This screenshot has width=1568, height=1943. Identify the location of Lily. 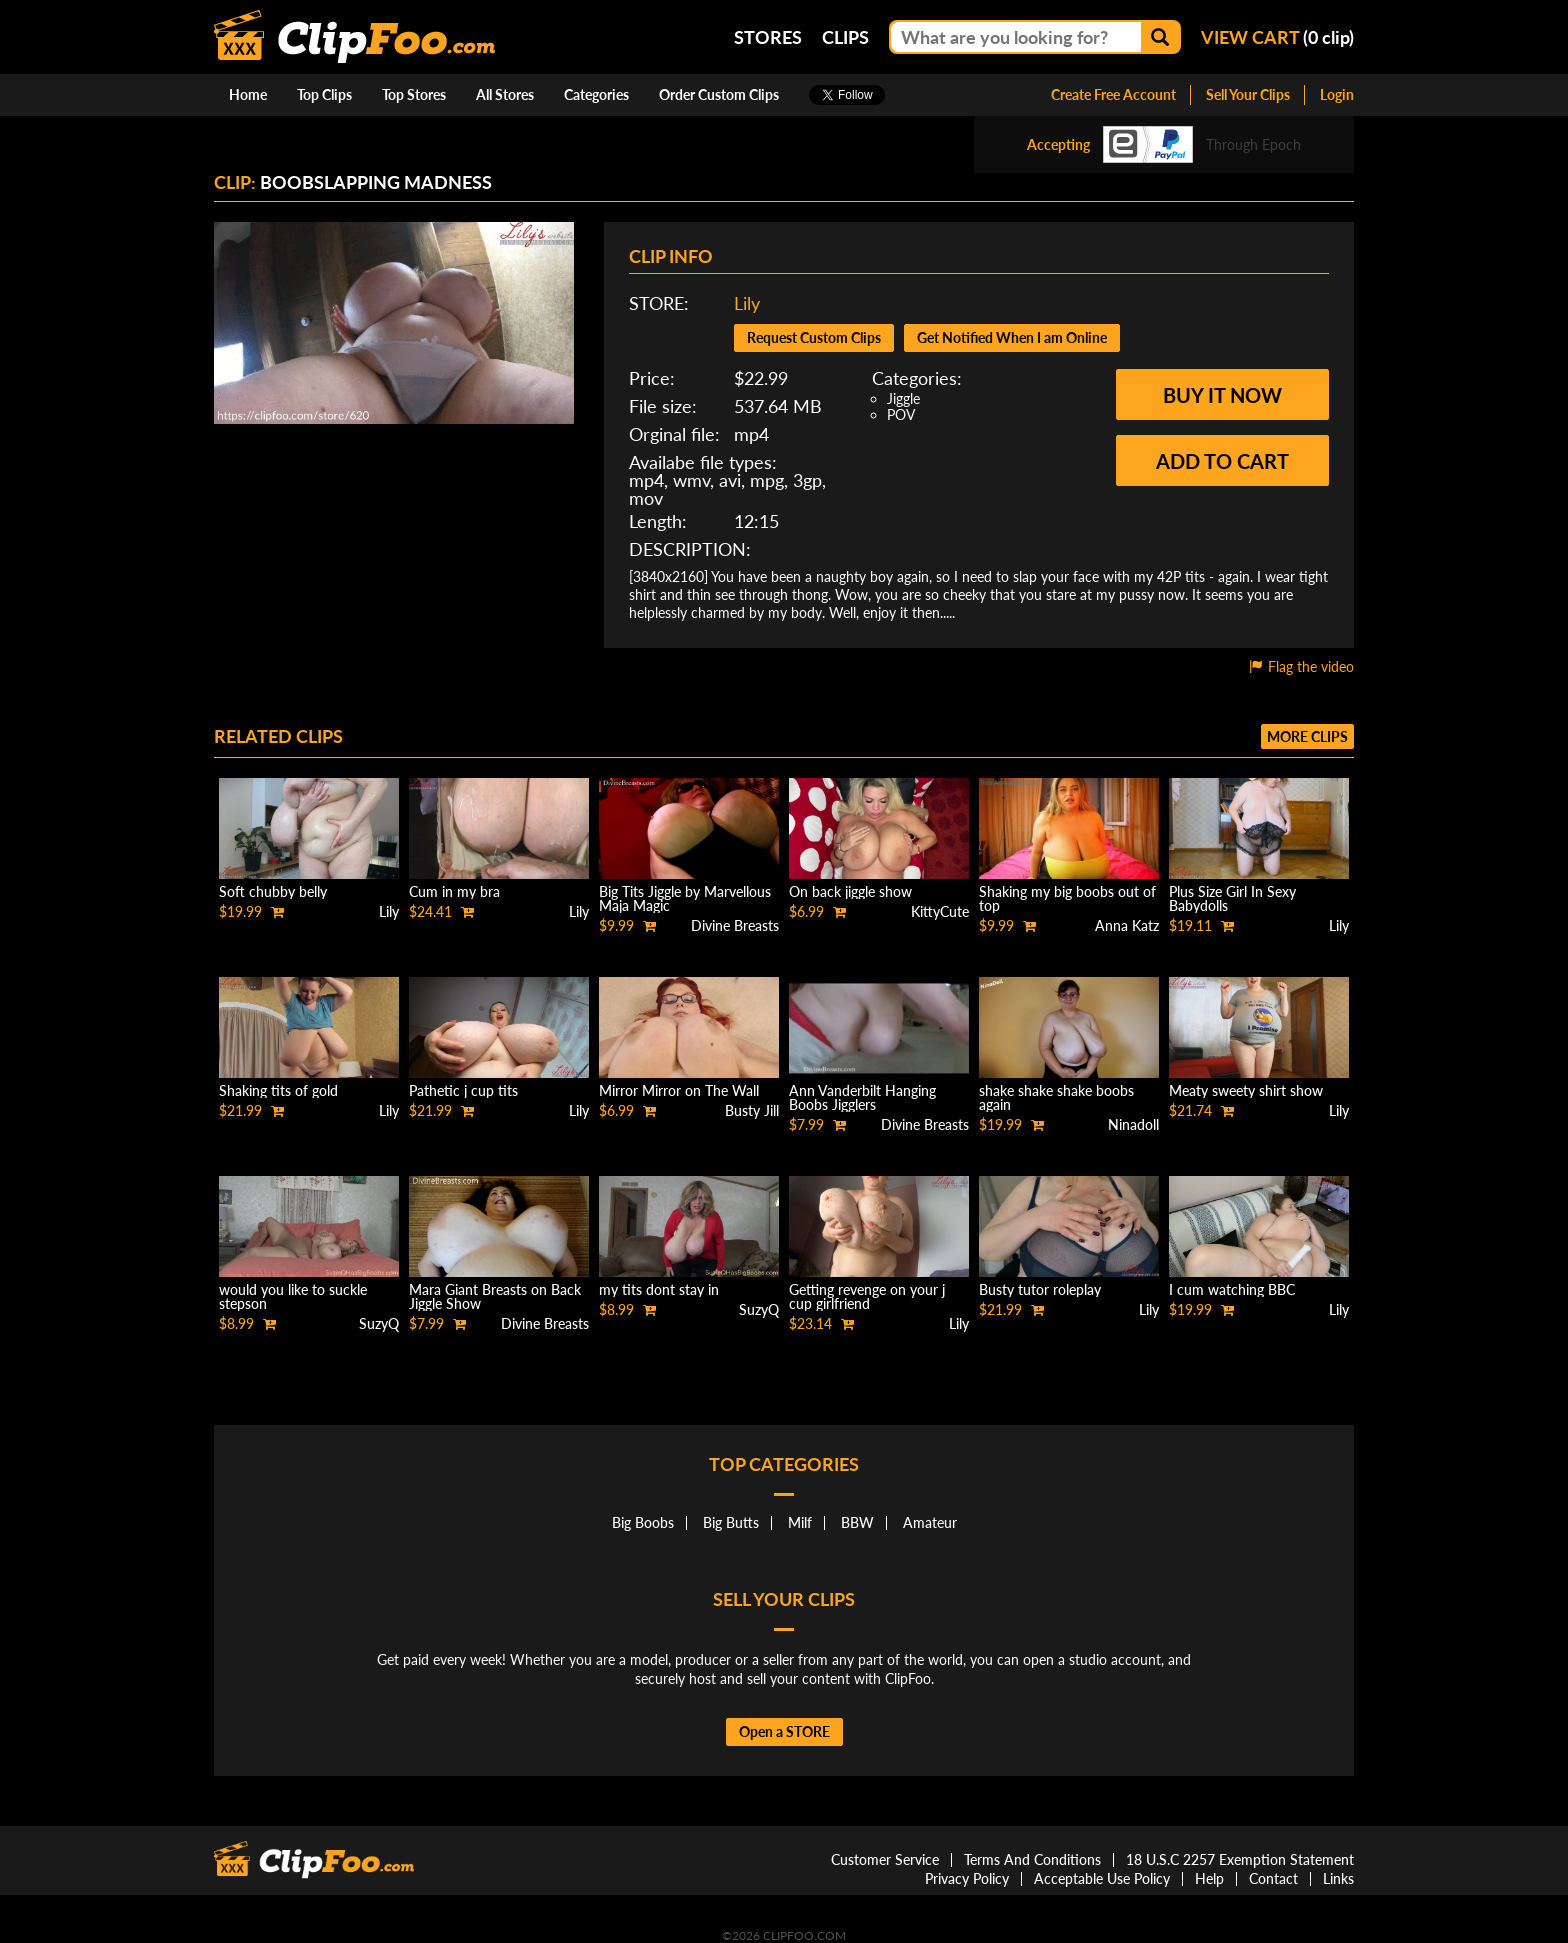
(747, 303).